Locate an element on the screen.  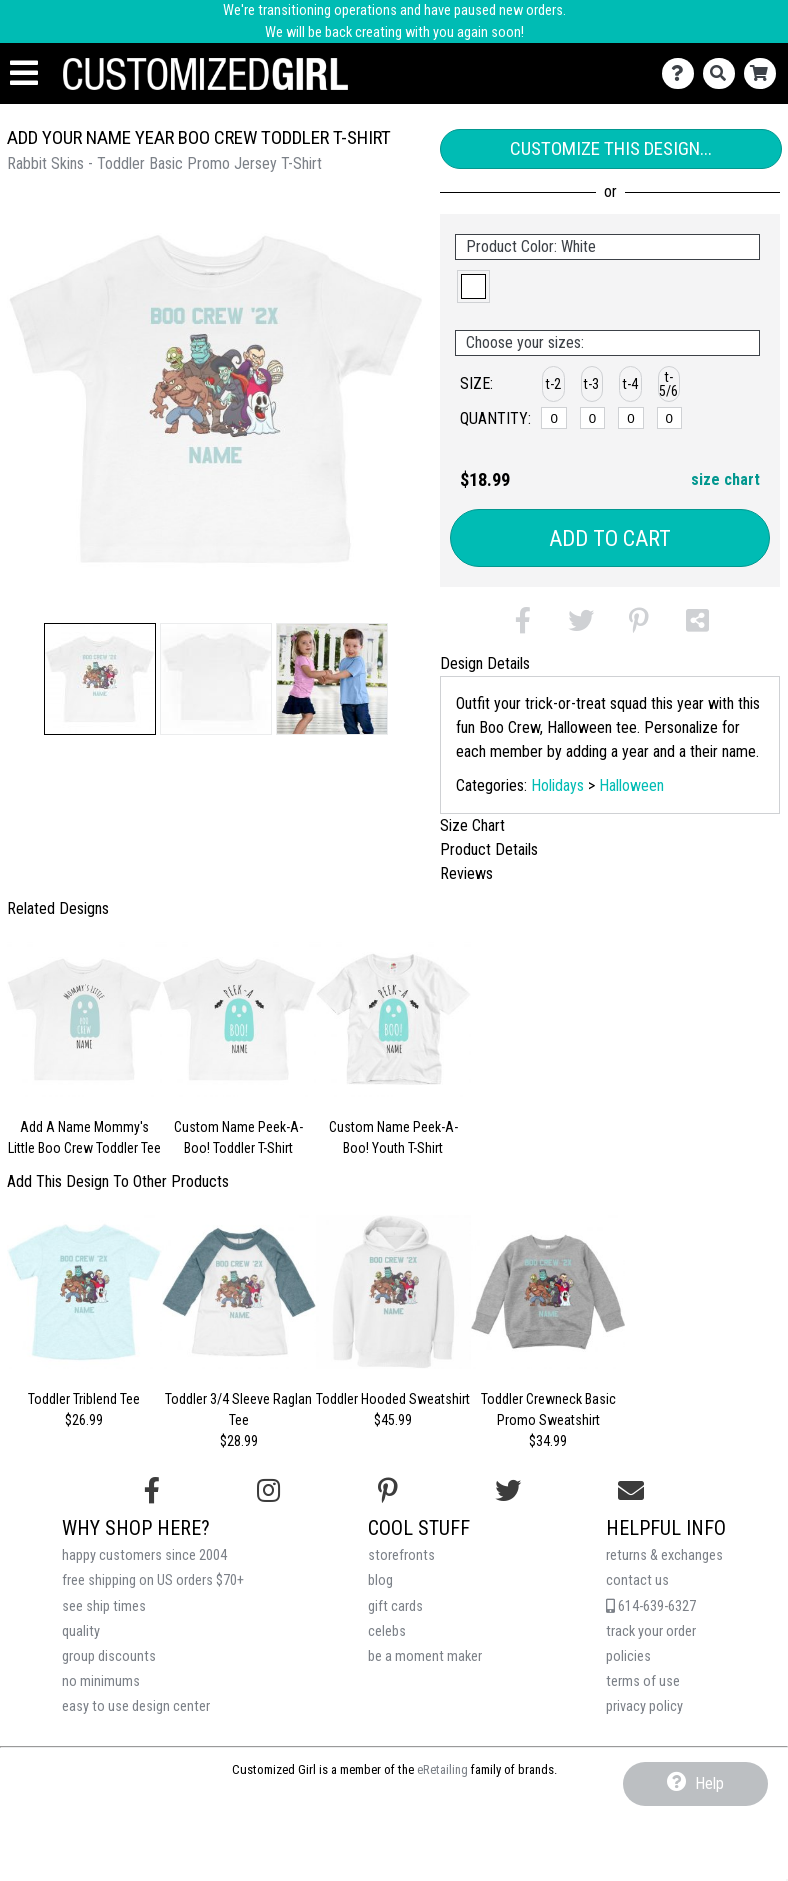
[t-3] is located at coordinates (593, 418).